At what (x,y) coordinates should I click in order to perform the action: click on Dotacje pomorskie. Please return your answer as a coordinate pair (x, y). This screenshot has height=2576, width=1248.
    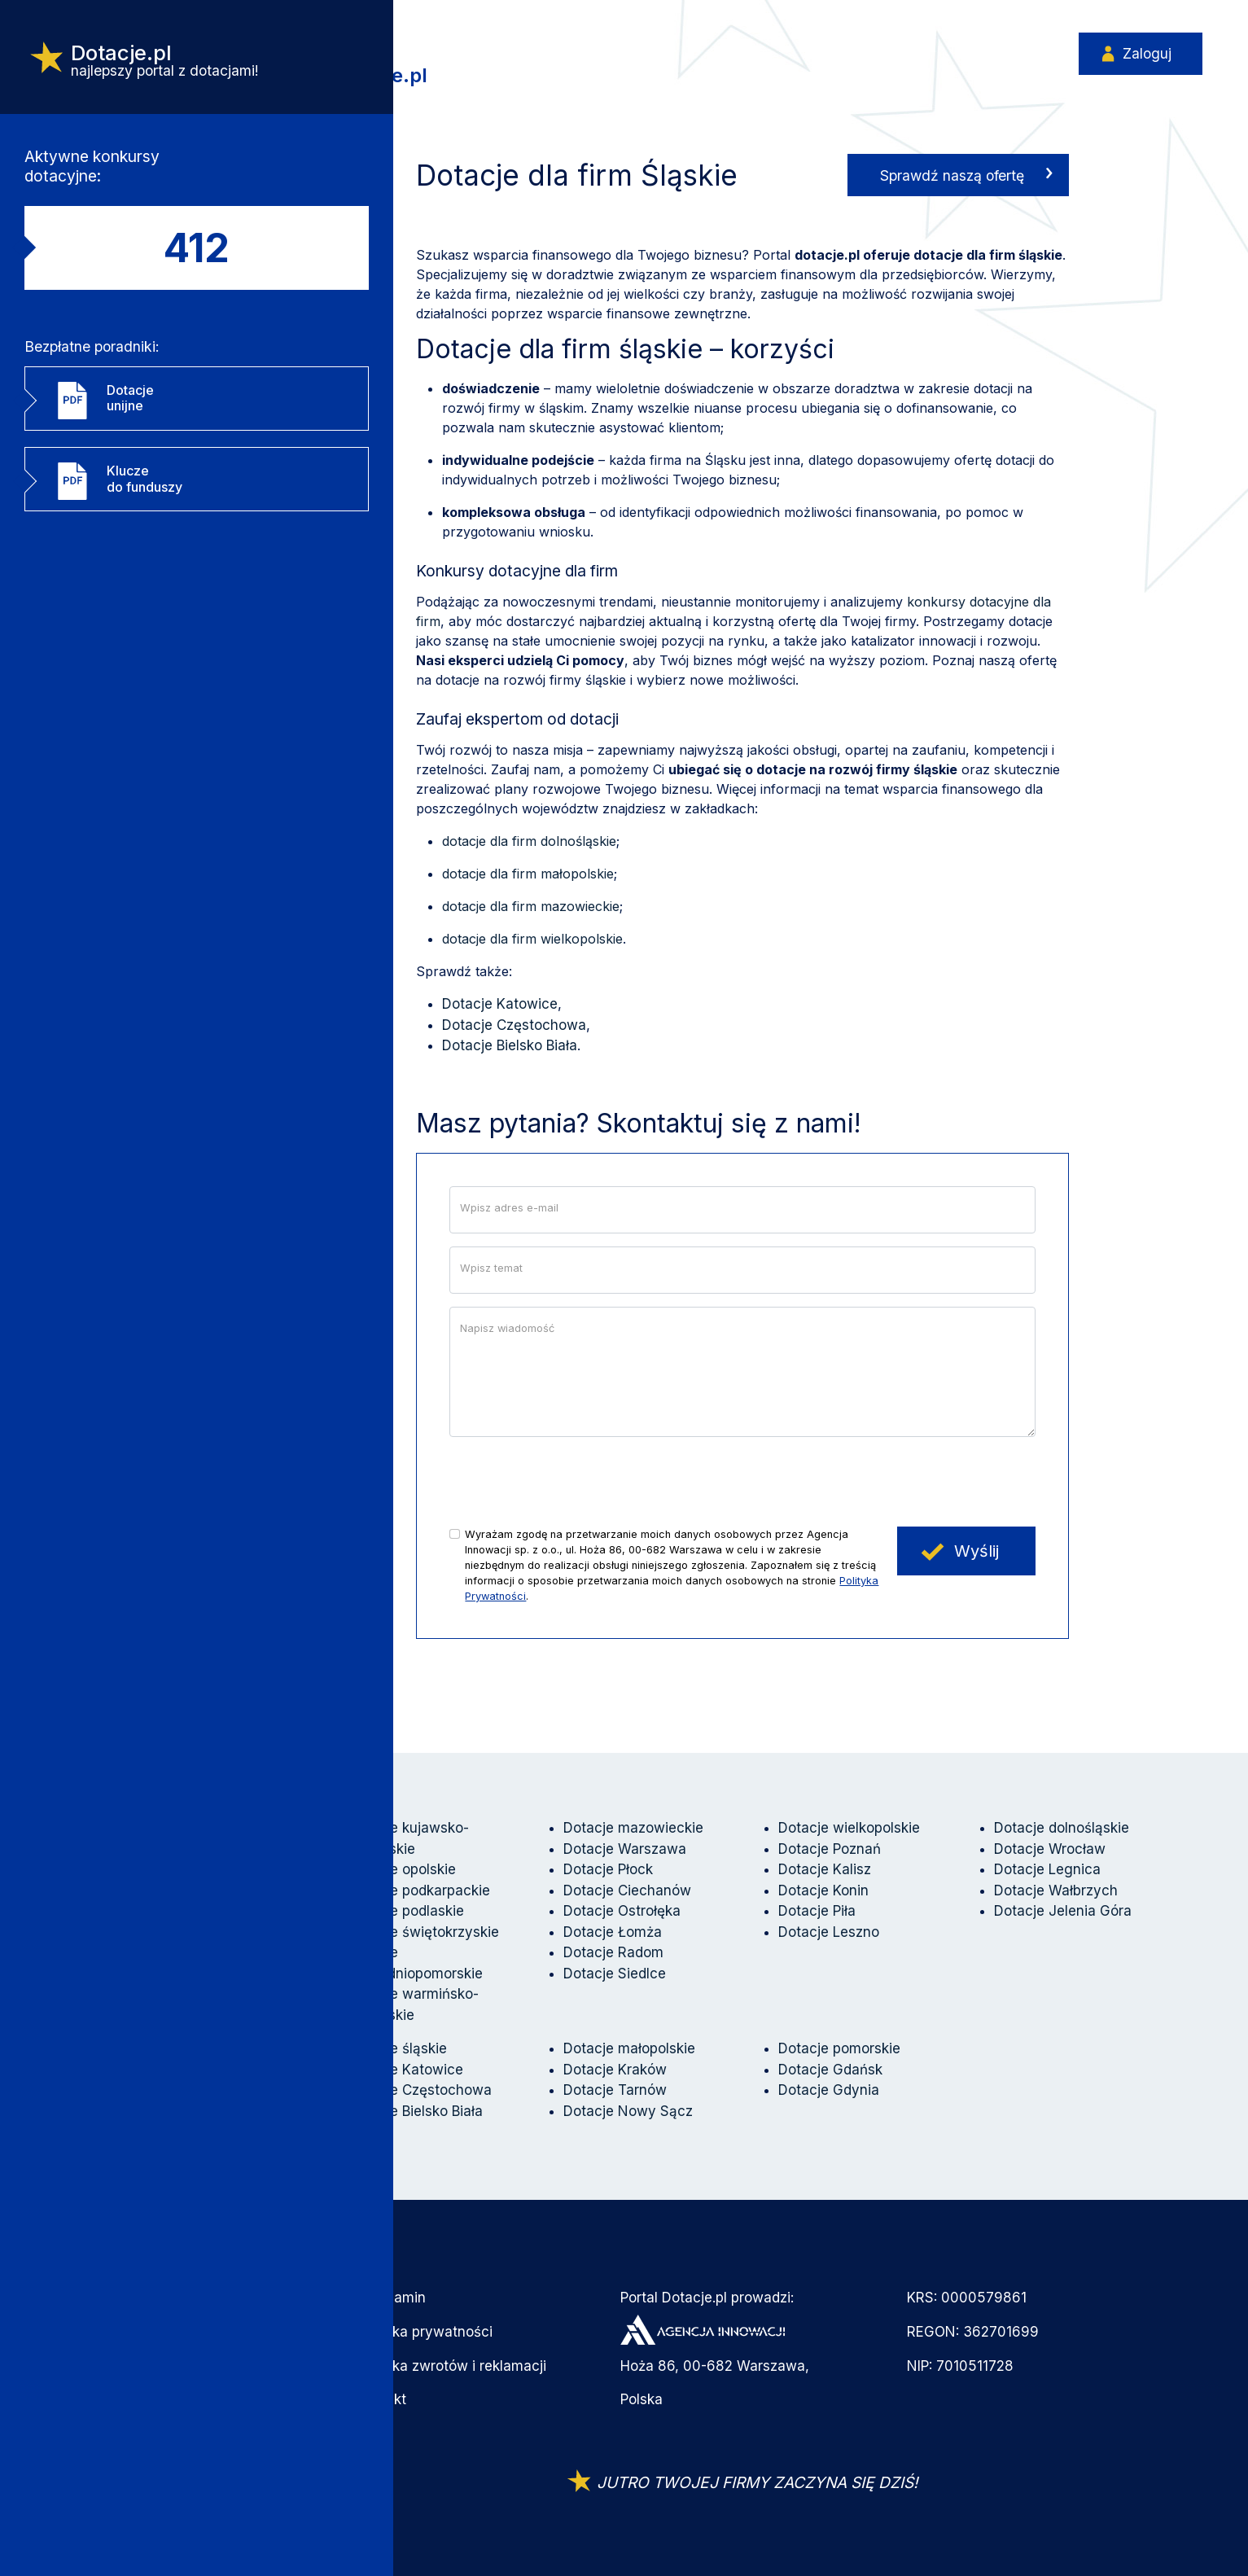
    Looking at the image, I should click on (839, 2048).